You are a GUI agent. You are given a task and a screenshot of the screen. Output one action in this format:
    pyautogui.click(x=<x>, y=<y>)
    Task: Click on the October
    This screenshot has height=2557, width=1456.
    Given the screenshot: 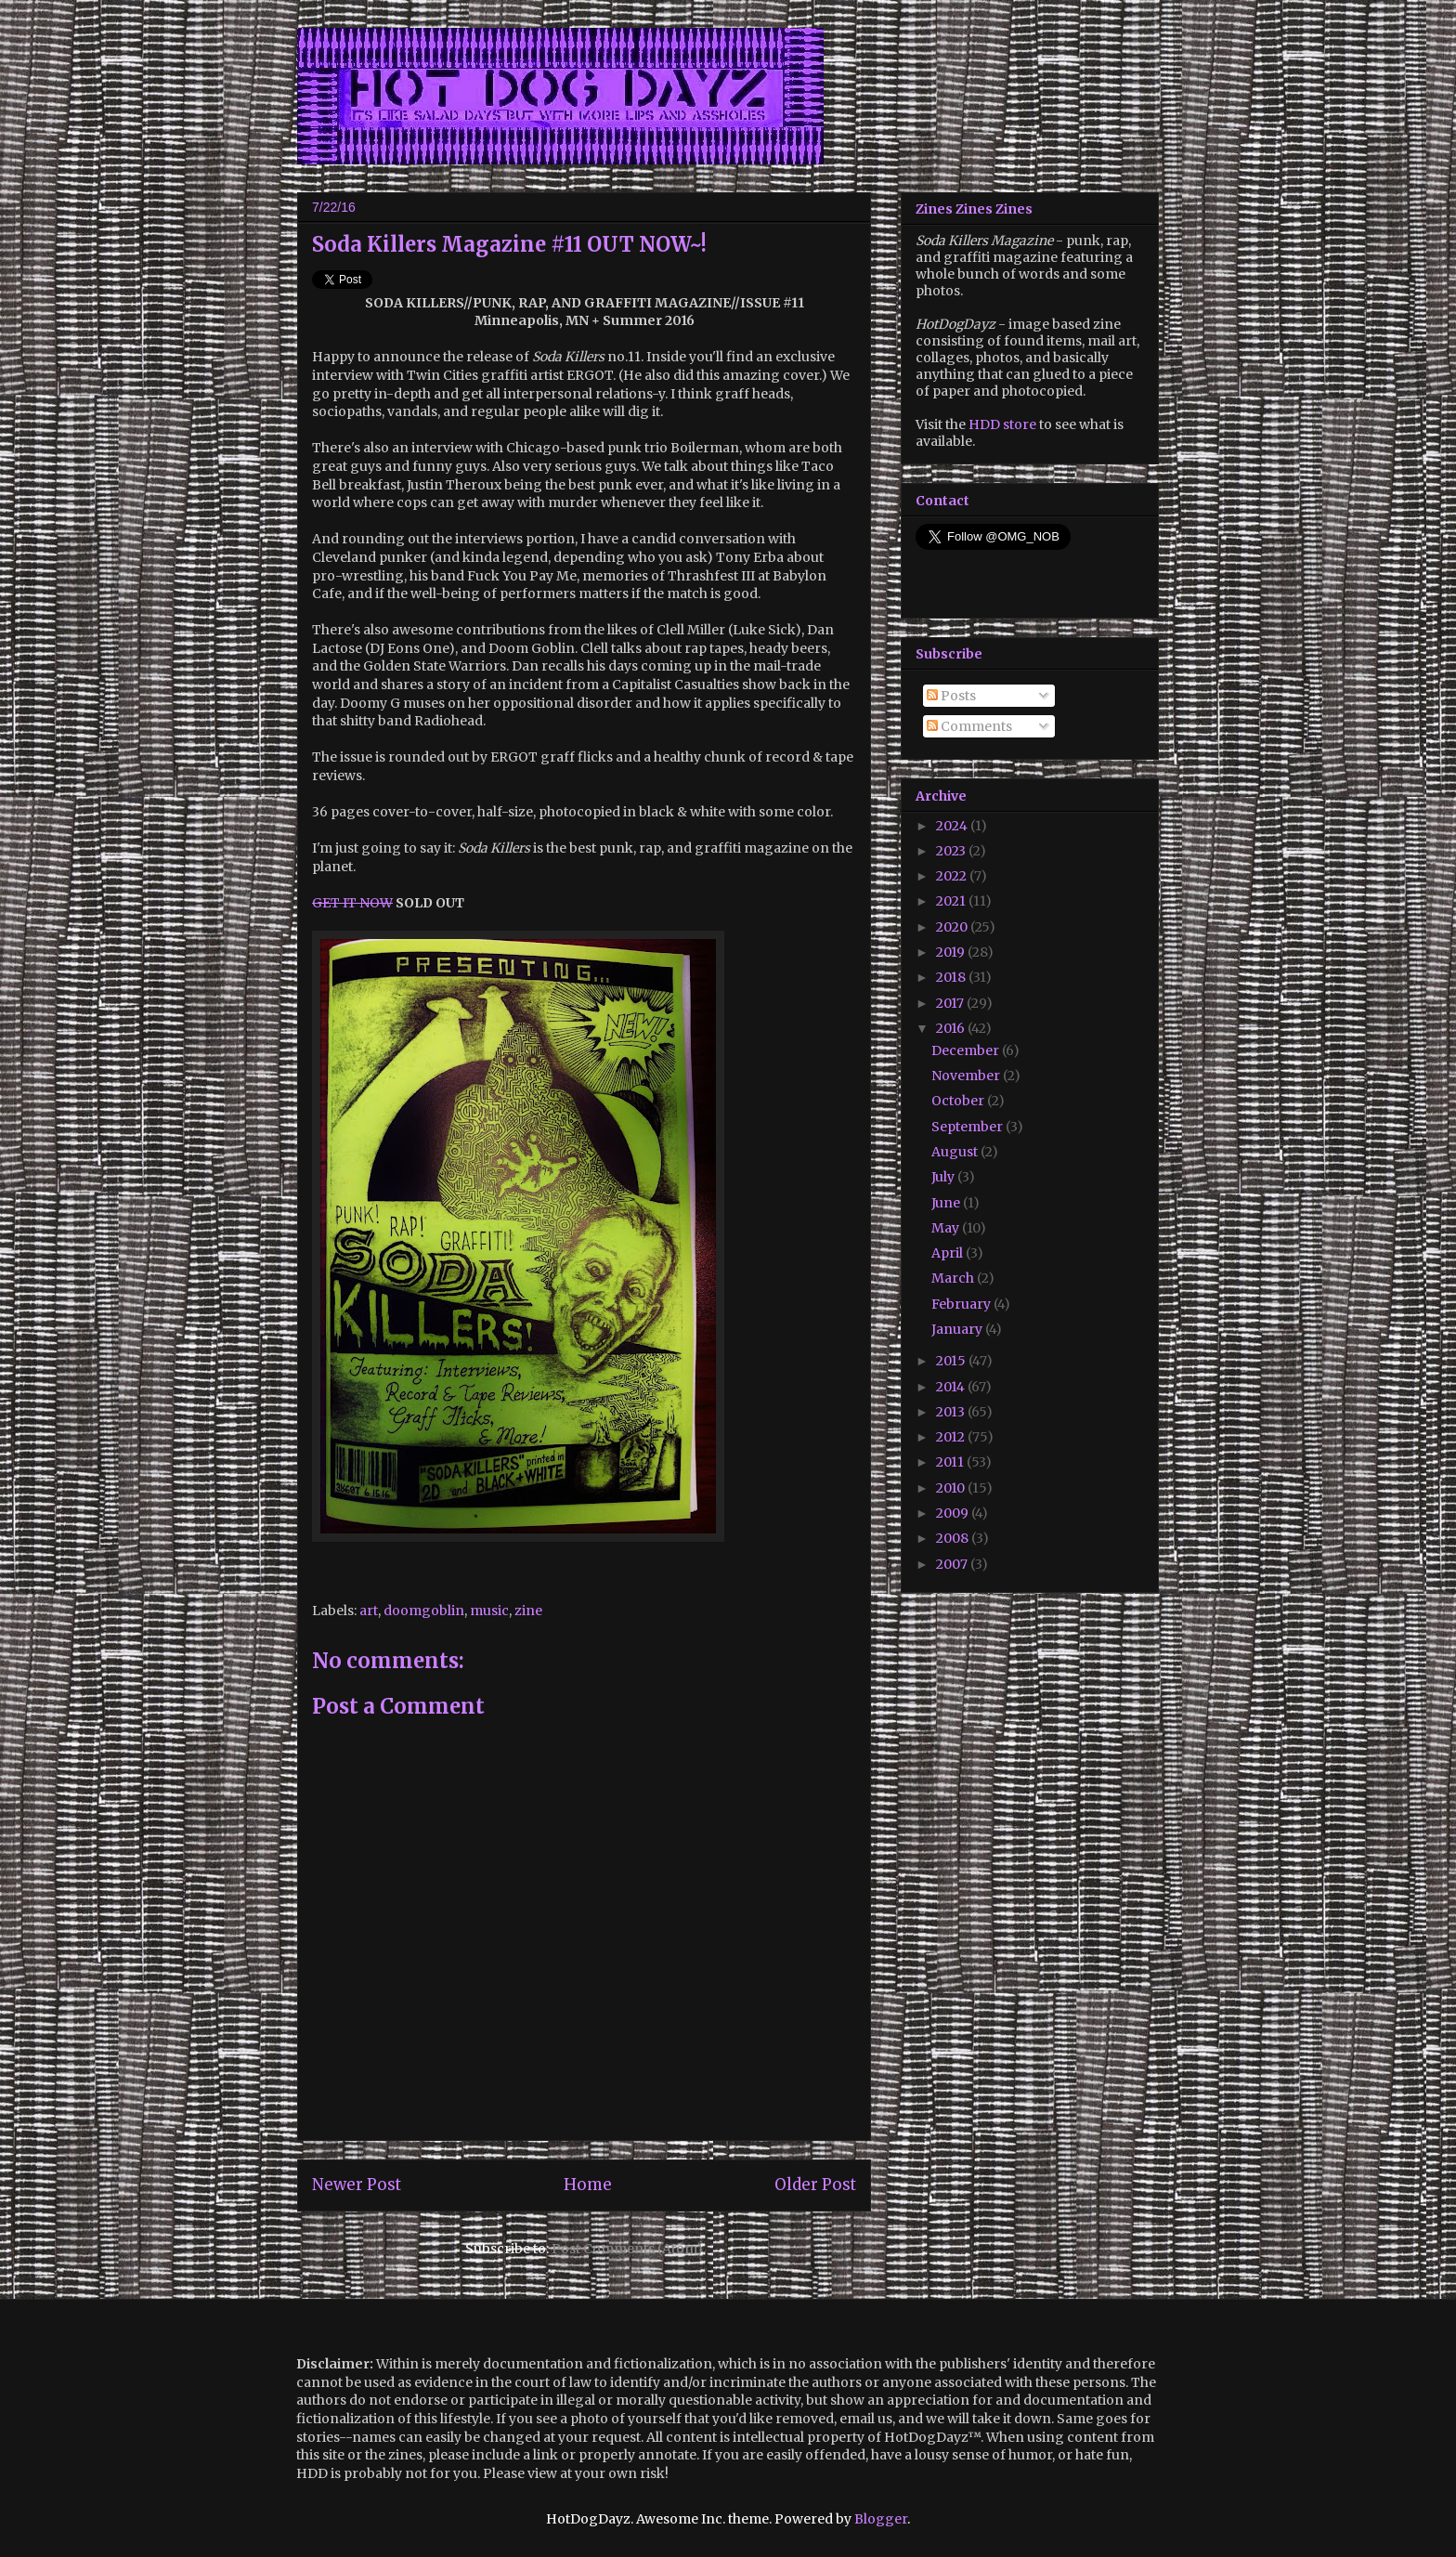 What is the action you would take?
    pyautogui.click(x=959, y=1100)
    